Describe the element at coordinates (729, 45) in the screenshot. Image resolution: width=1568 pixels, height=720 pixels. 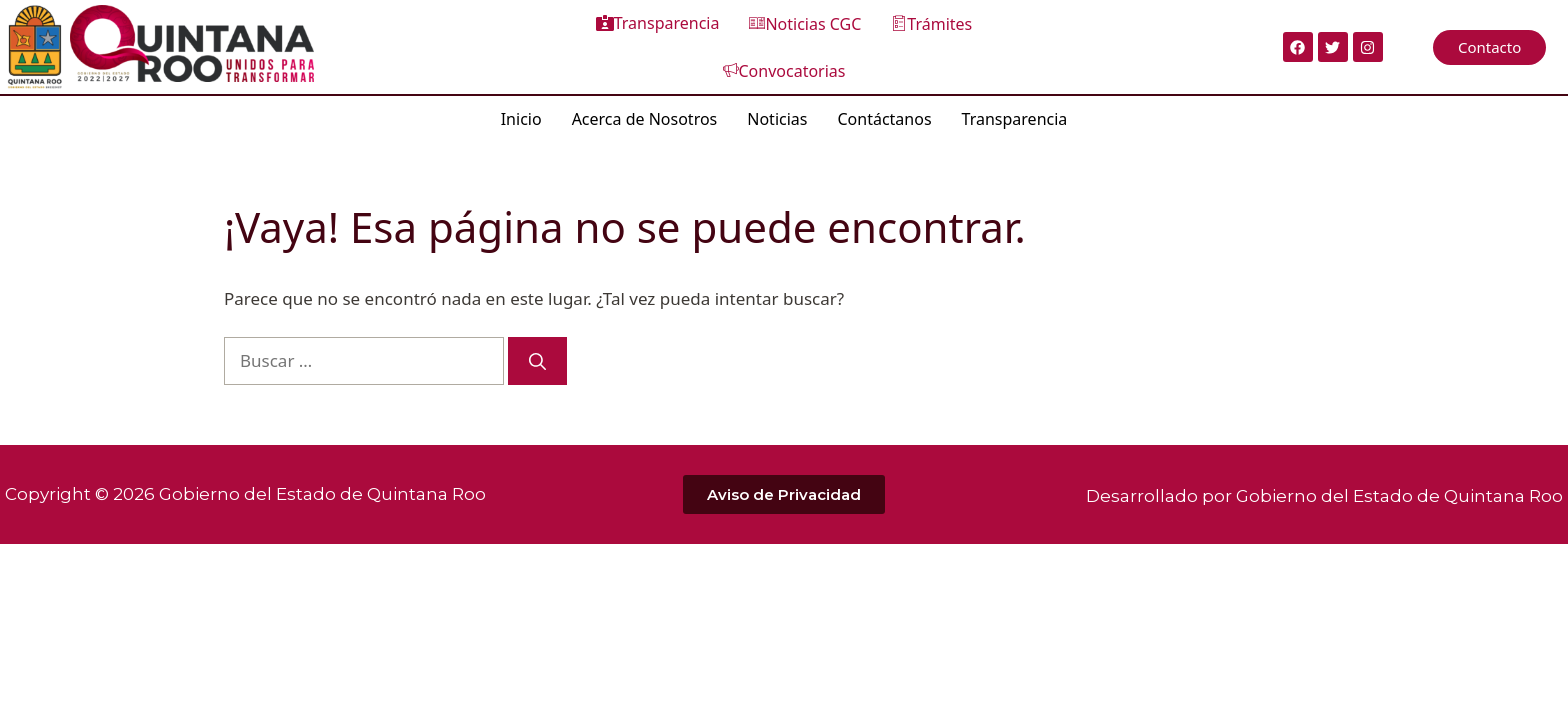
I see `Noticias CGC` at that location.